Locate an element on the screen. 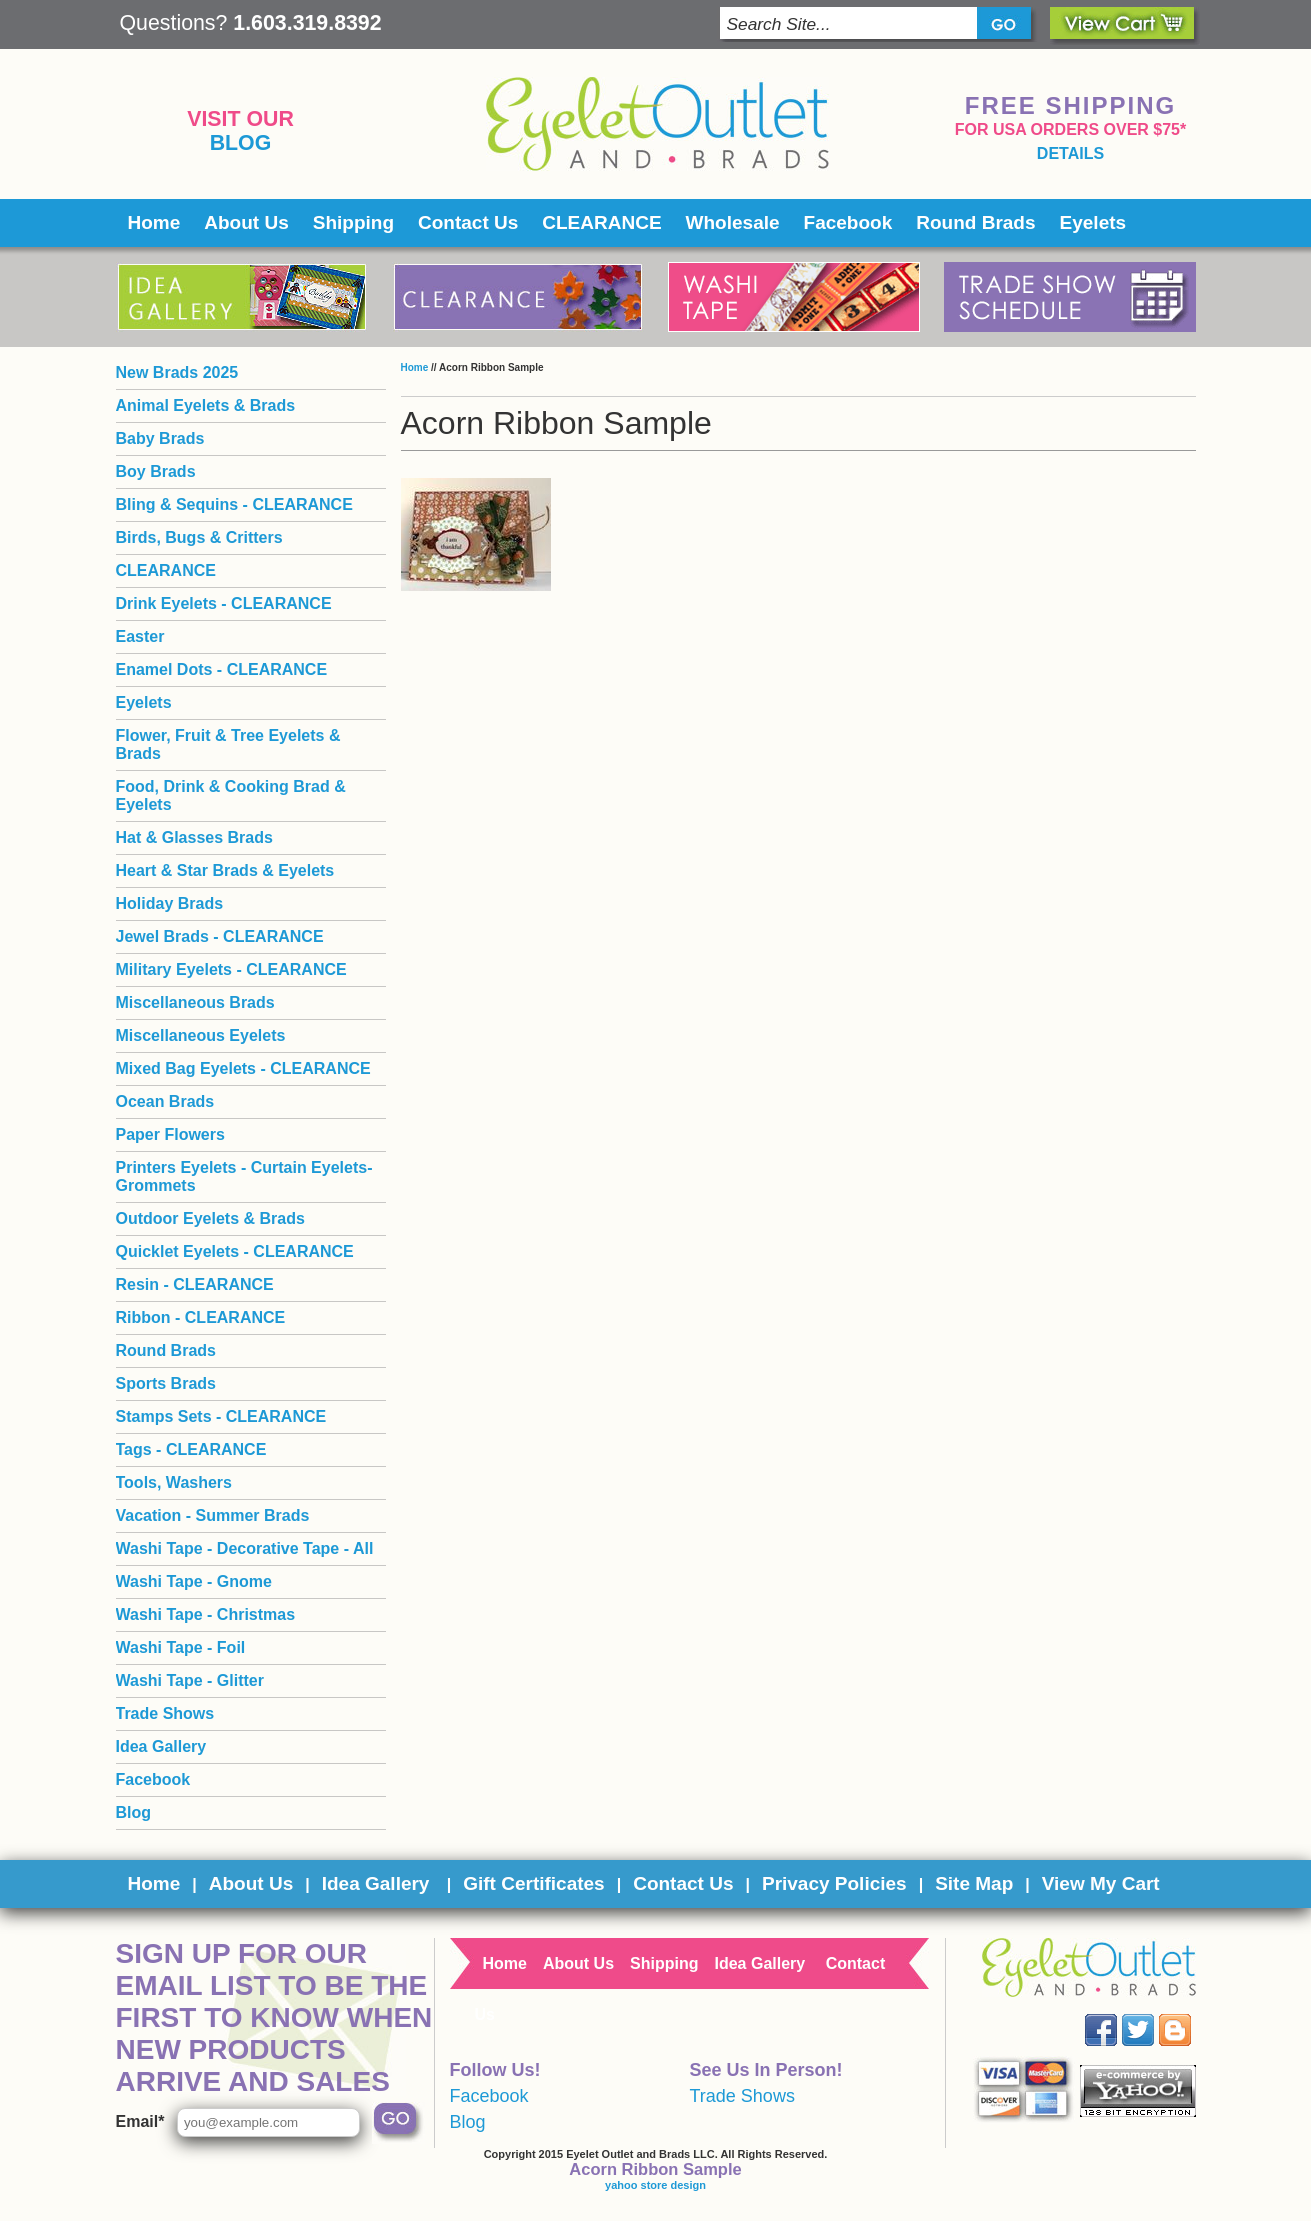  Drink Eyelets - CLEARANCE is located at coordinates (224, 603).